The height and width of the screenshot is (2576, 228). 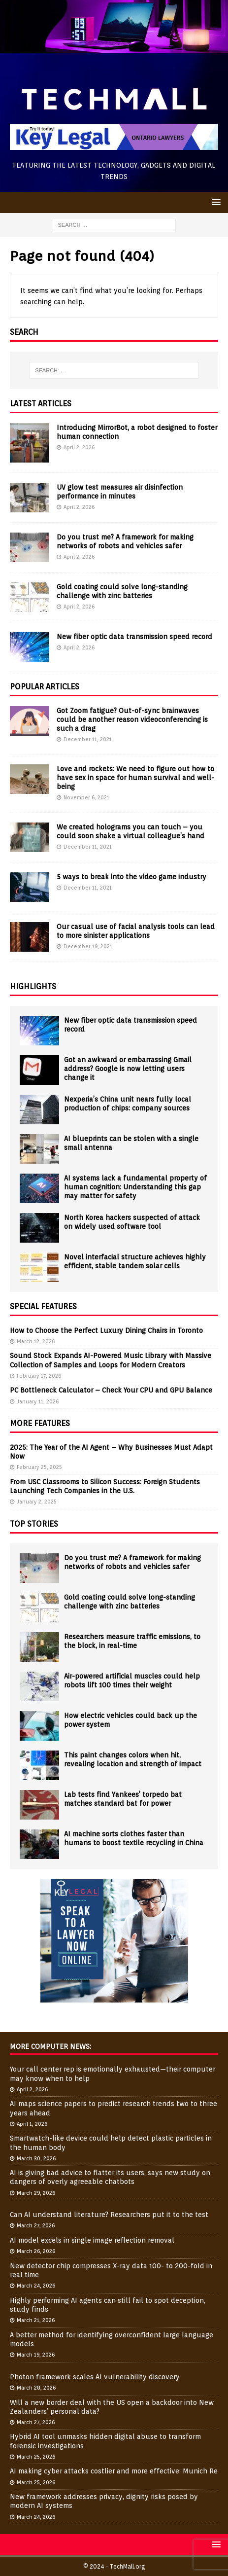 What do you see at coordinates (132, 719) in the screenshot?
I see `Got Zoom fatigue? Out-of-sync brainwaves could be another reason videoconferencing is such a drag` at bounding box center [132, 719].